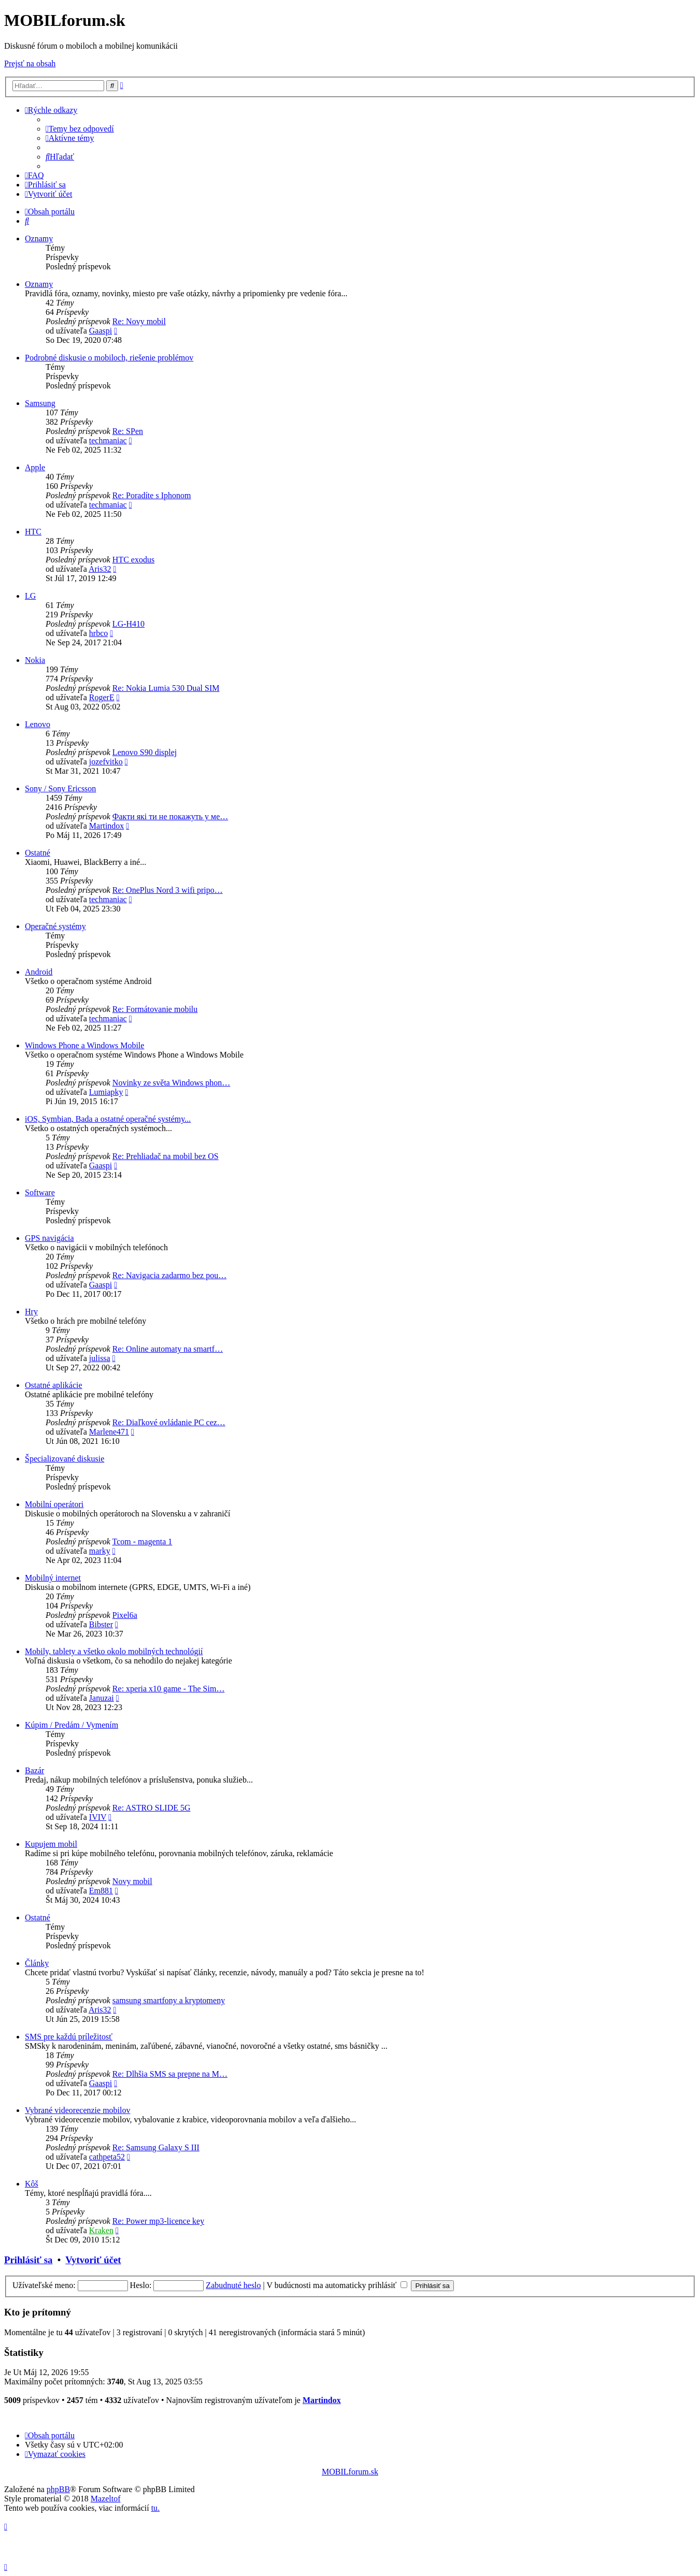  I want to click on Kraken, so click(101, 2230).